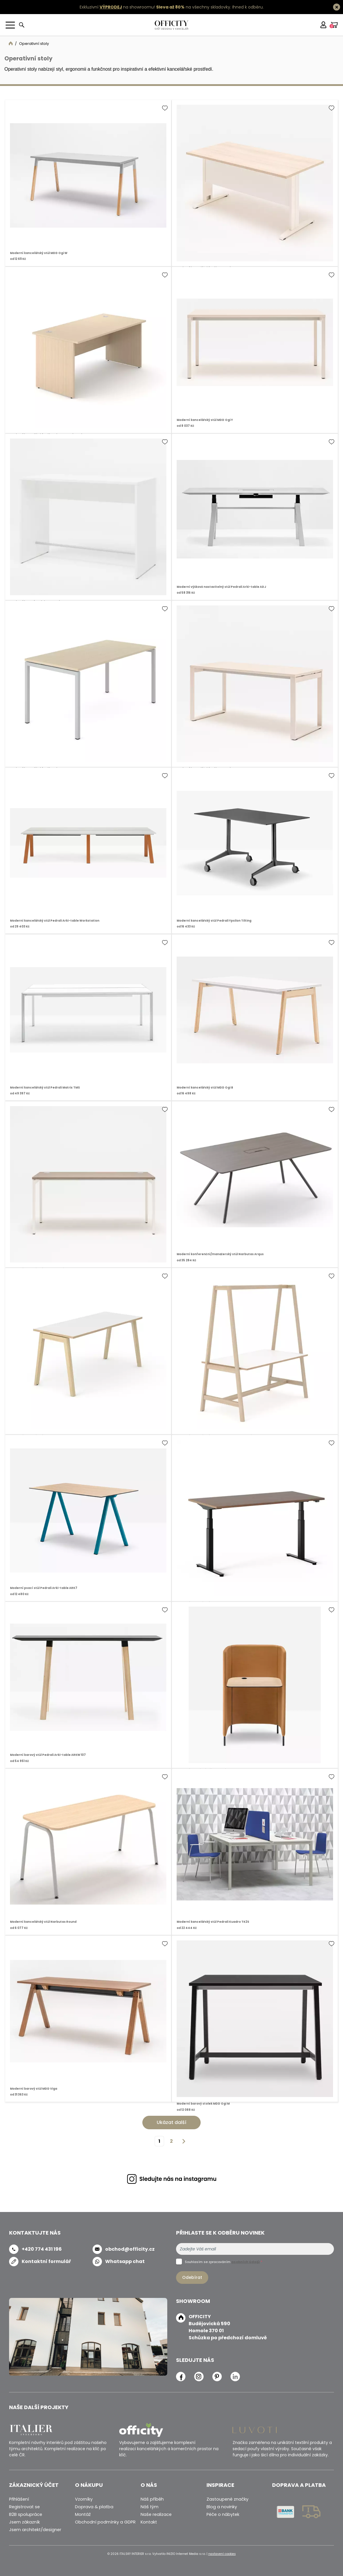 This screenshot has height=2576, width=343. Describe the element at coordinates (222, 2507) in the screenshot. I see `Blog a novinky` at that location.